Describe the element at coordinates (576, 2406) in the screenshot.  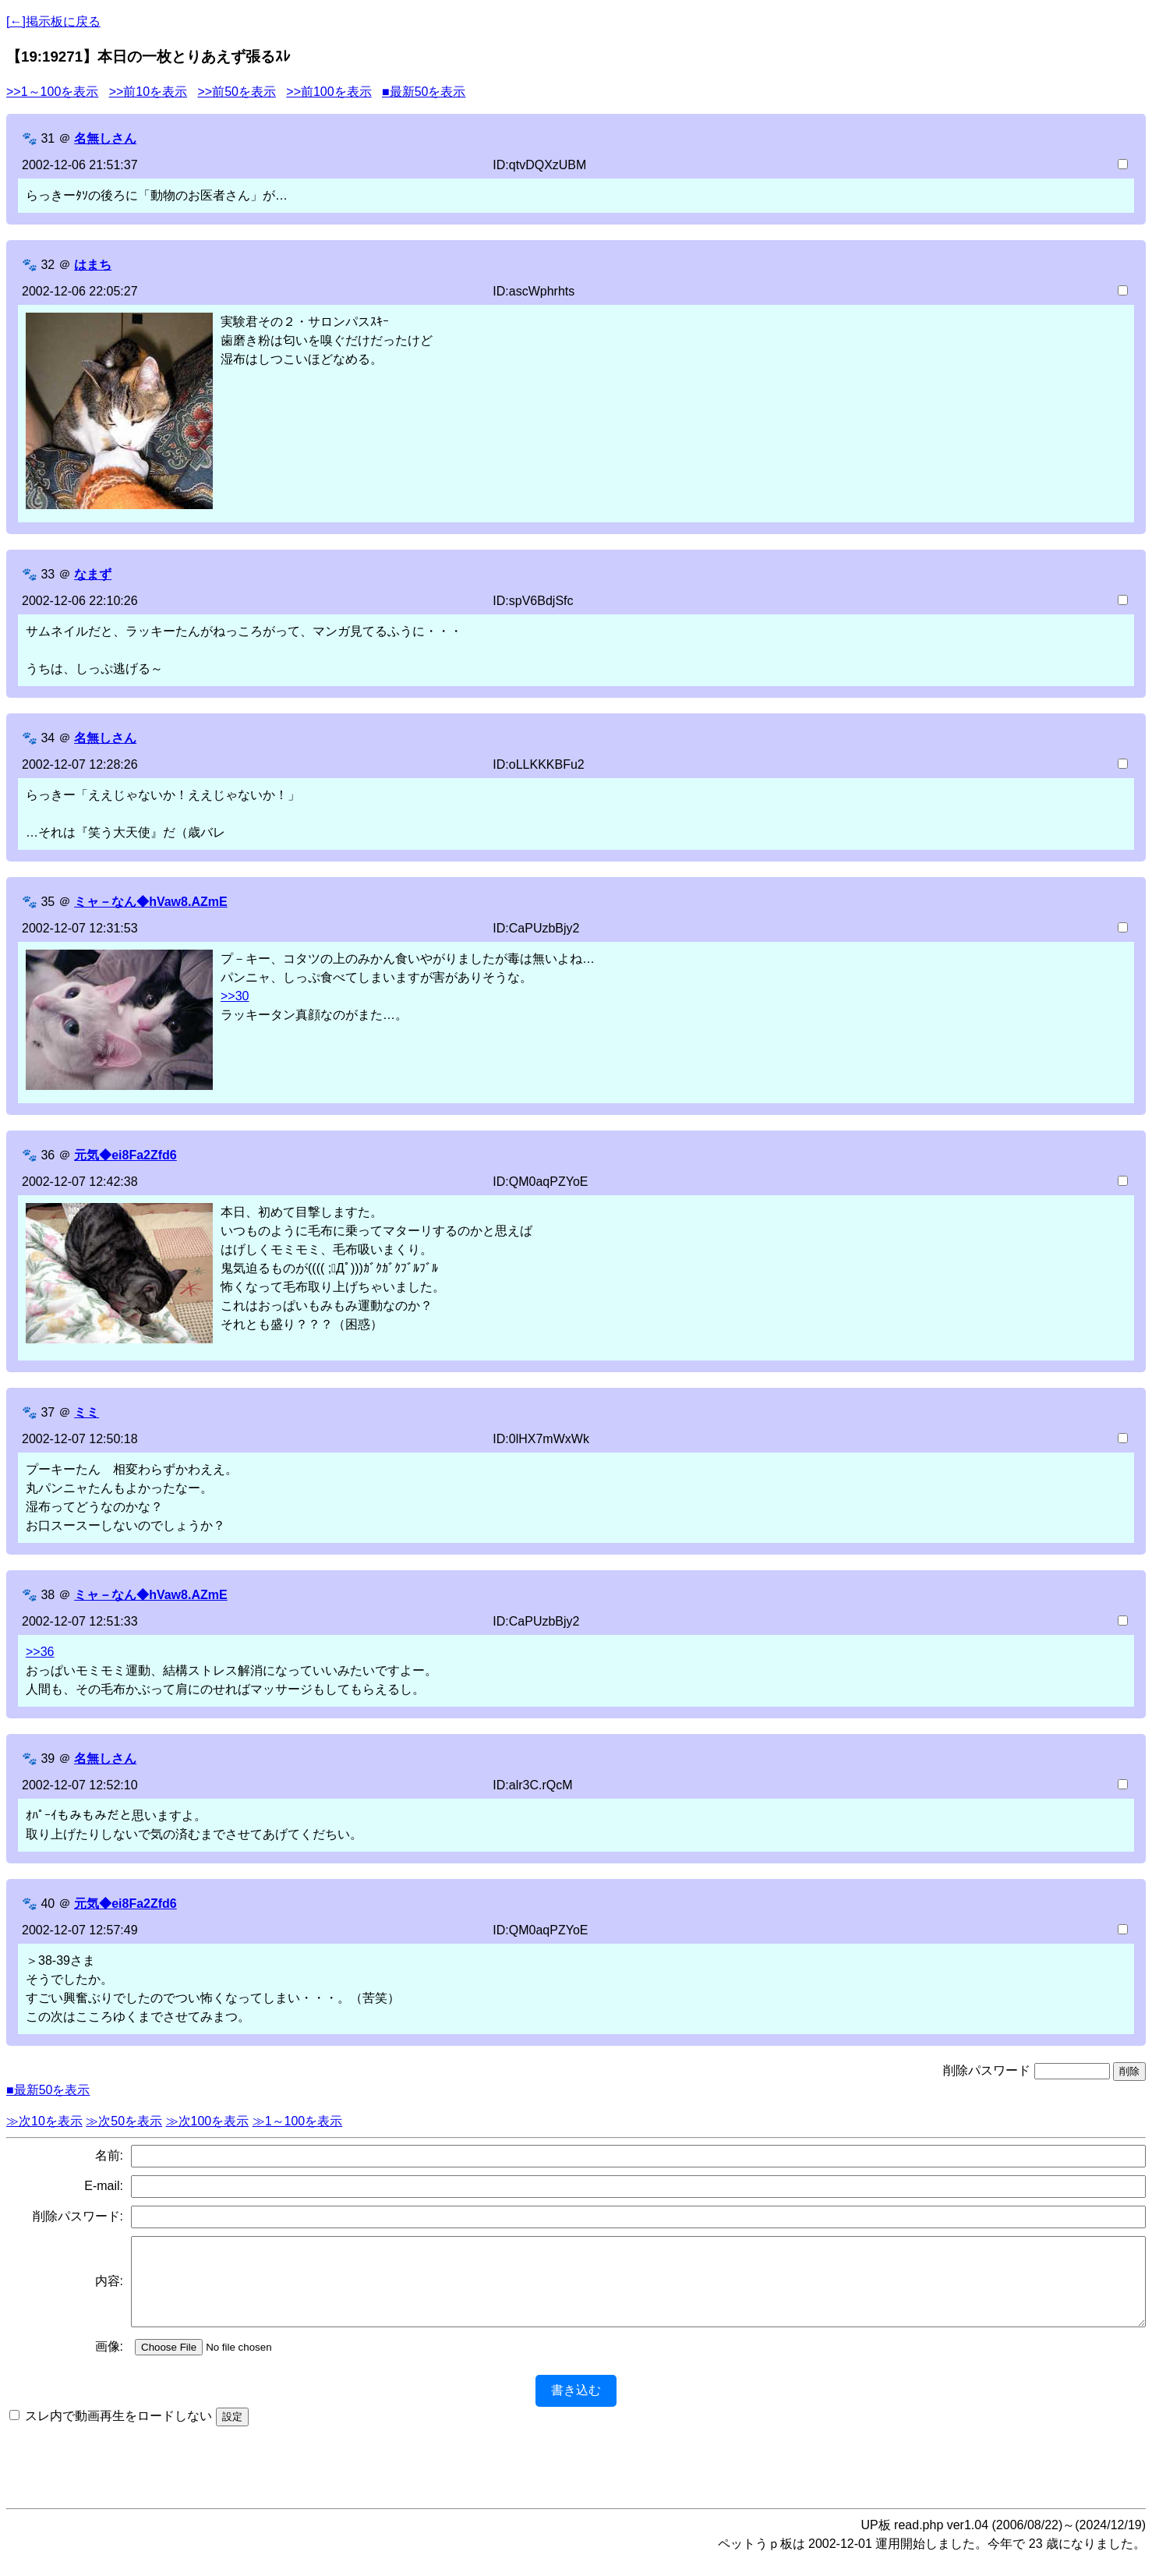
I see `書き込む` at that location.